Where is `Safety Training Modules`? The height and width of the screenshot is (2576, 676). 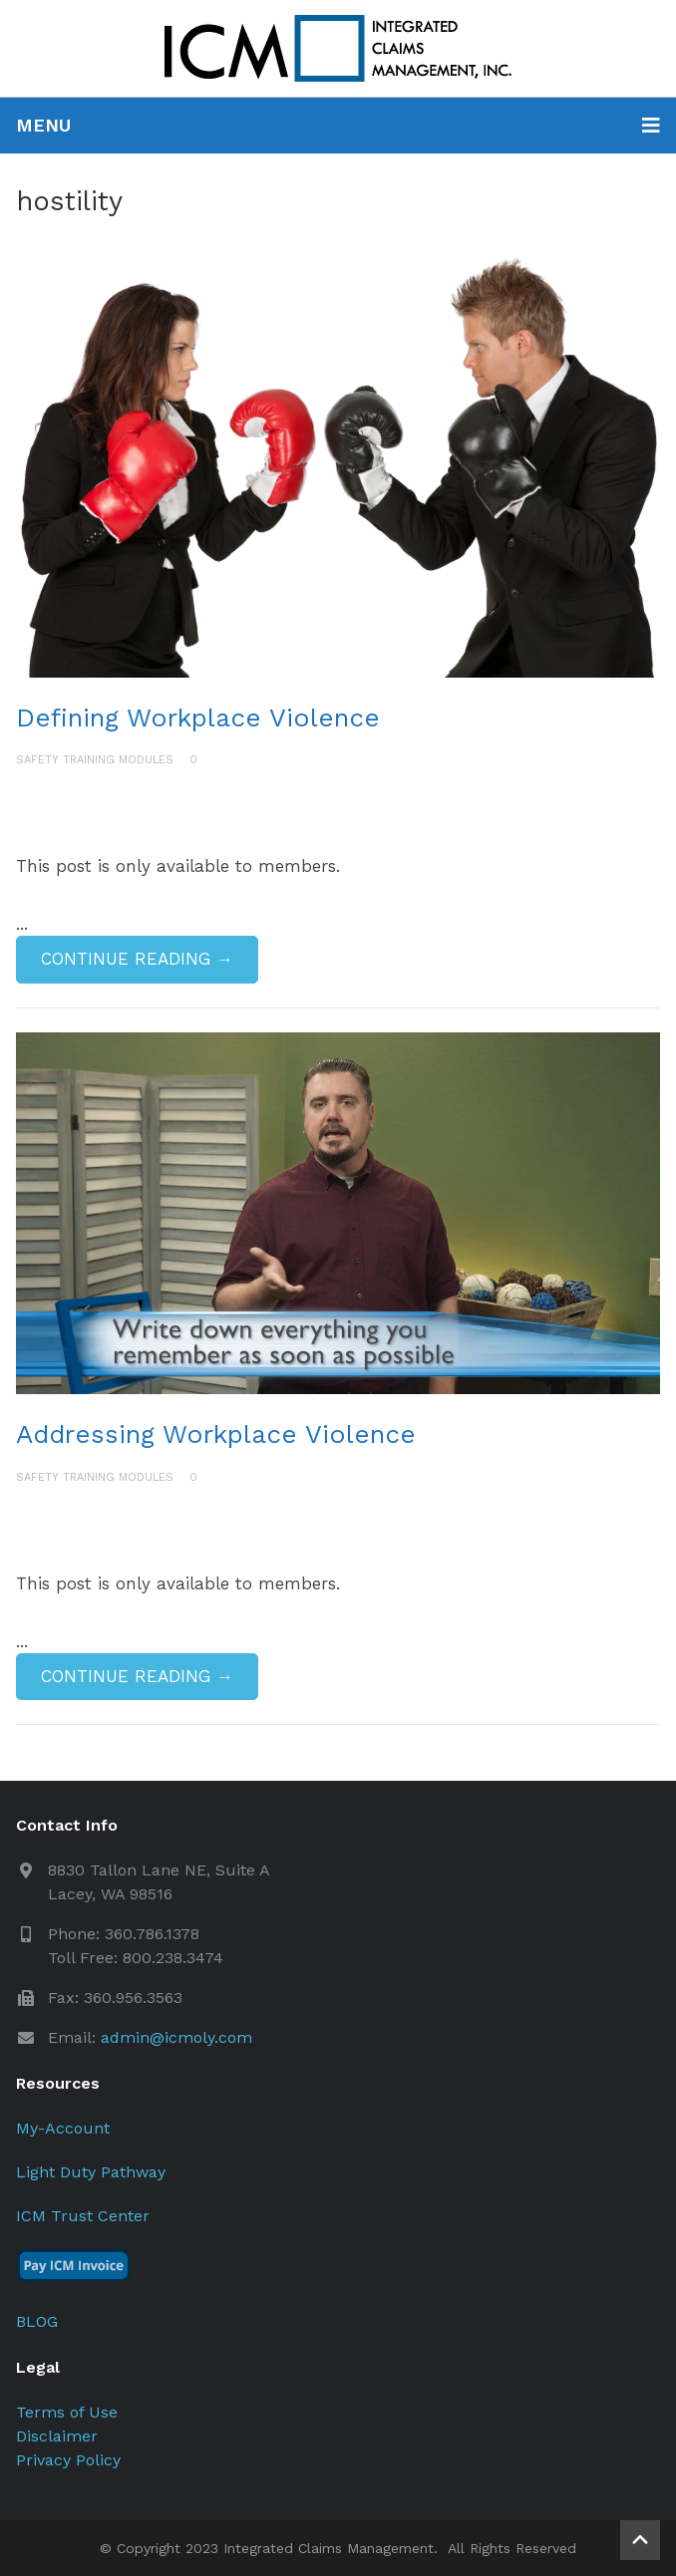
Safety Training Modules is located at coordinates (94, 759).